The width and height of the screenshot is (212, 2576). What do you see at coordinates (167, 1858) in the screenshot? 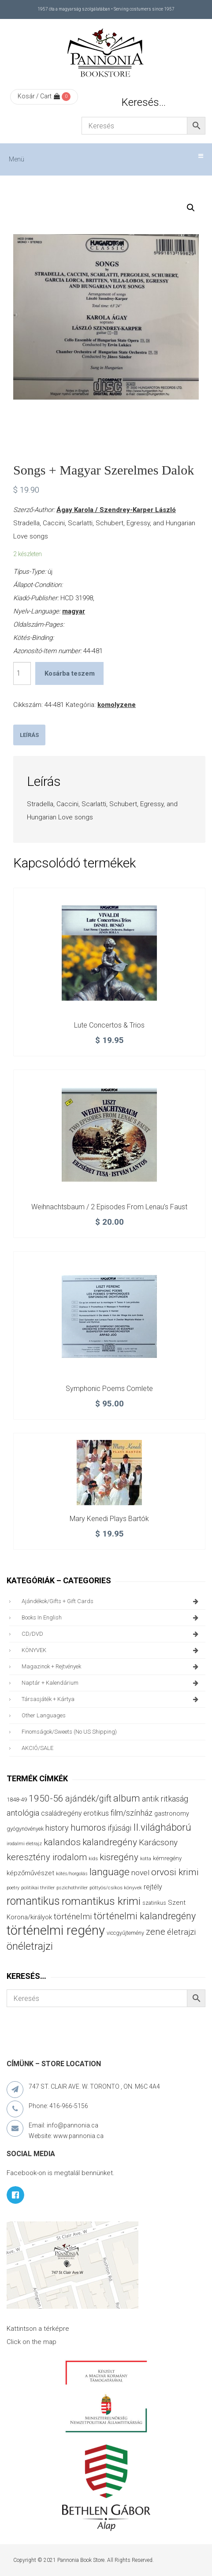
I see `kémregény [kémregény (36 termék)]` at bounding box center [167, 1858].